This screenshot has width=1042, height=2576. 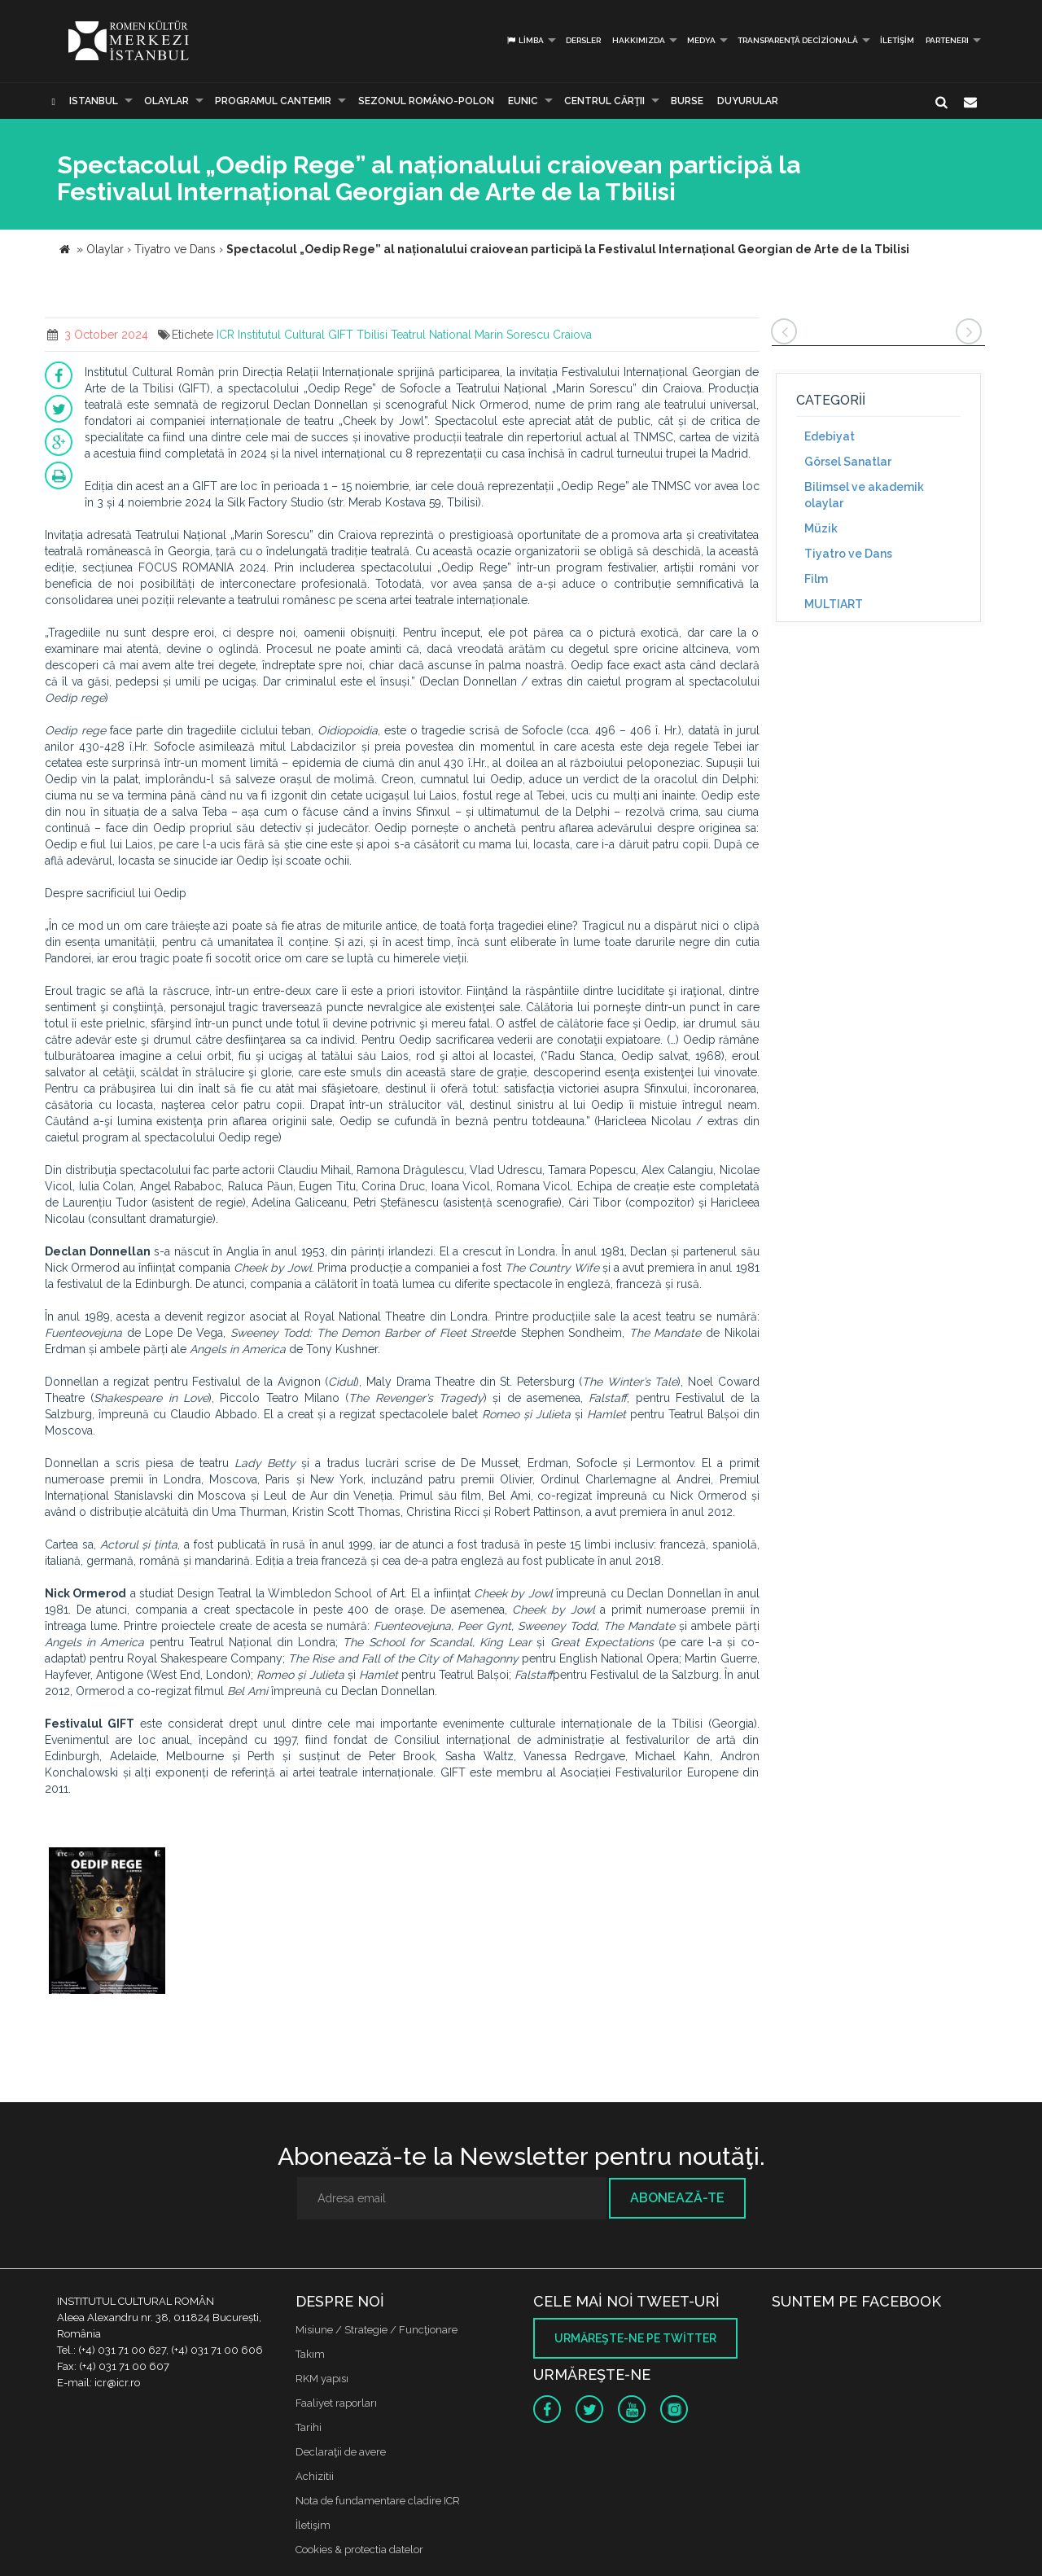 What do you see at coordinates (225, 334) in the screenshot?
I see `ICR` at bounding box center [225, 334].